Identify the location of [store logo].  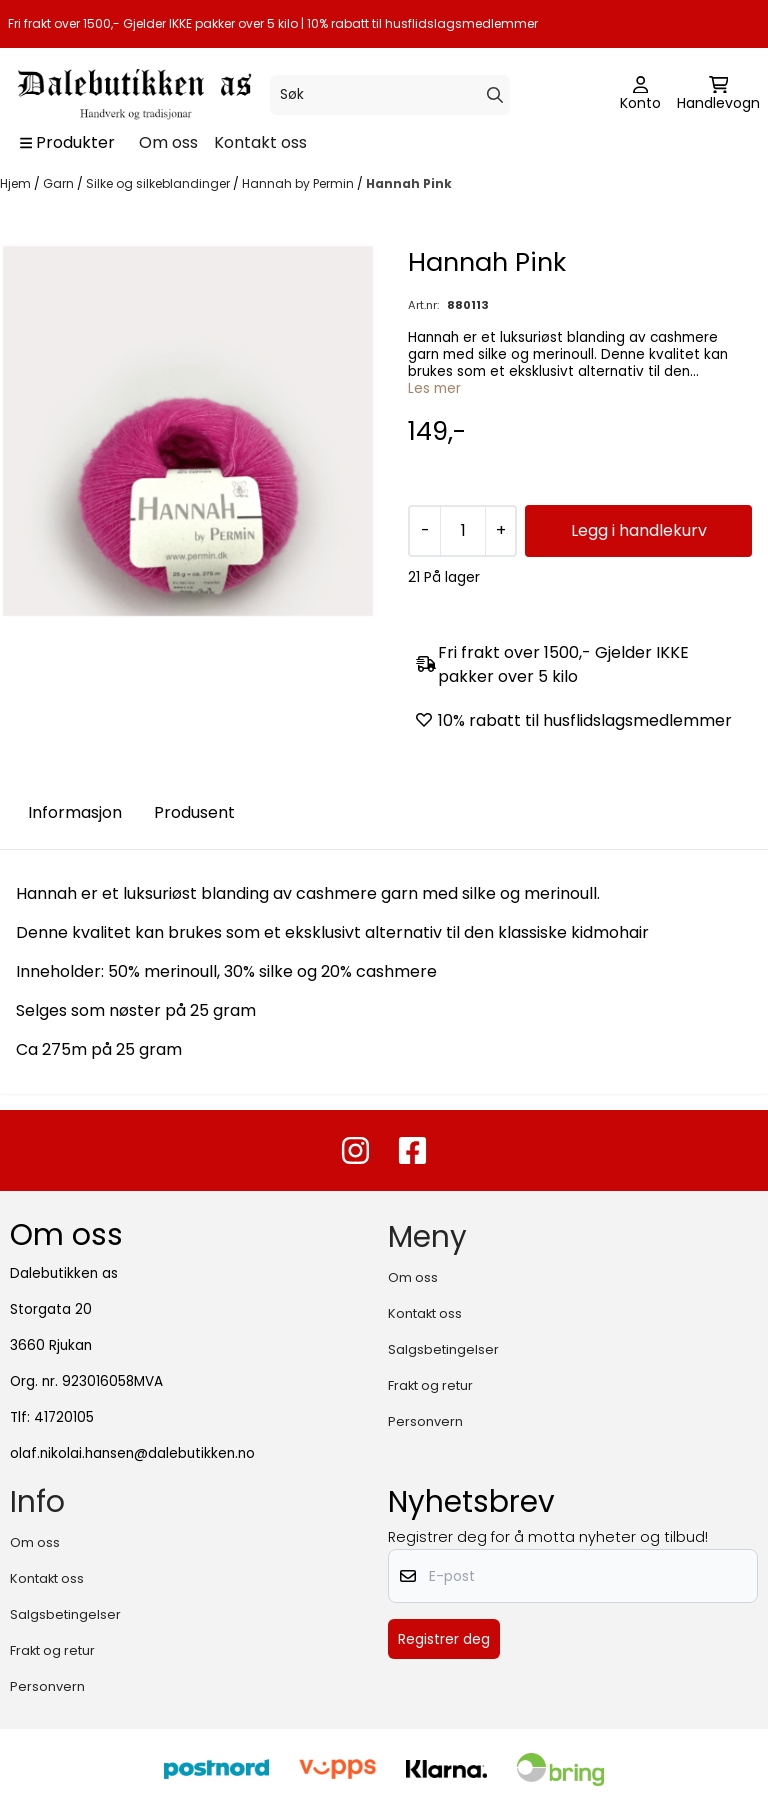
(132, 94).